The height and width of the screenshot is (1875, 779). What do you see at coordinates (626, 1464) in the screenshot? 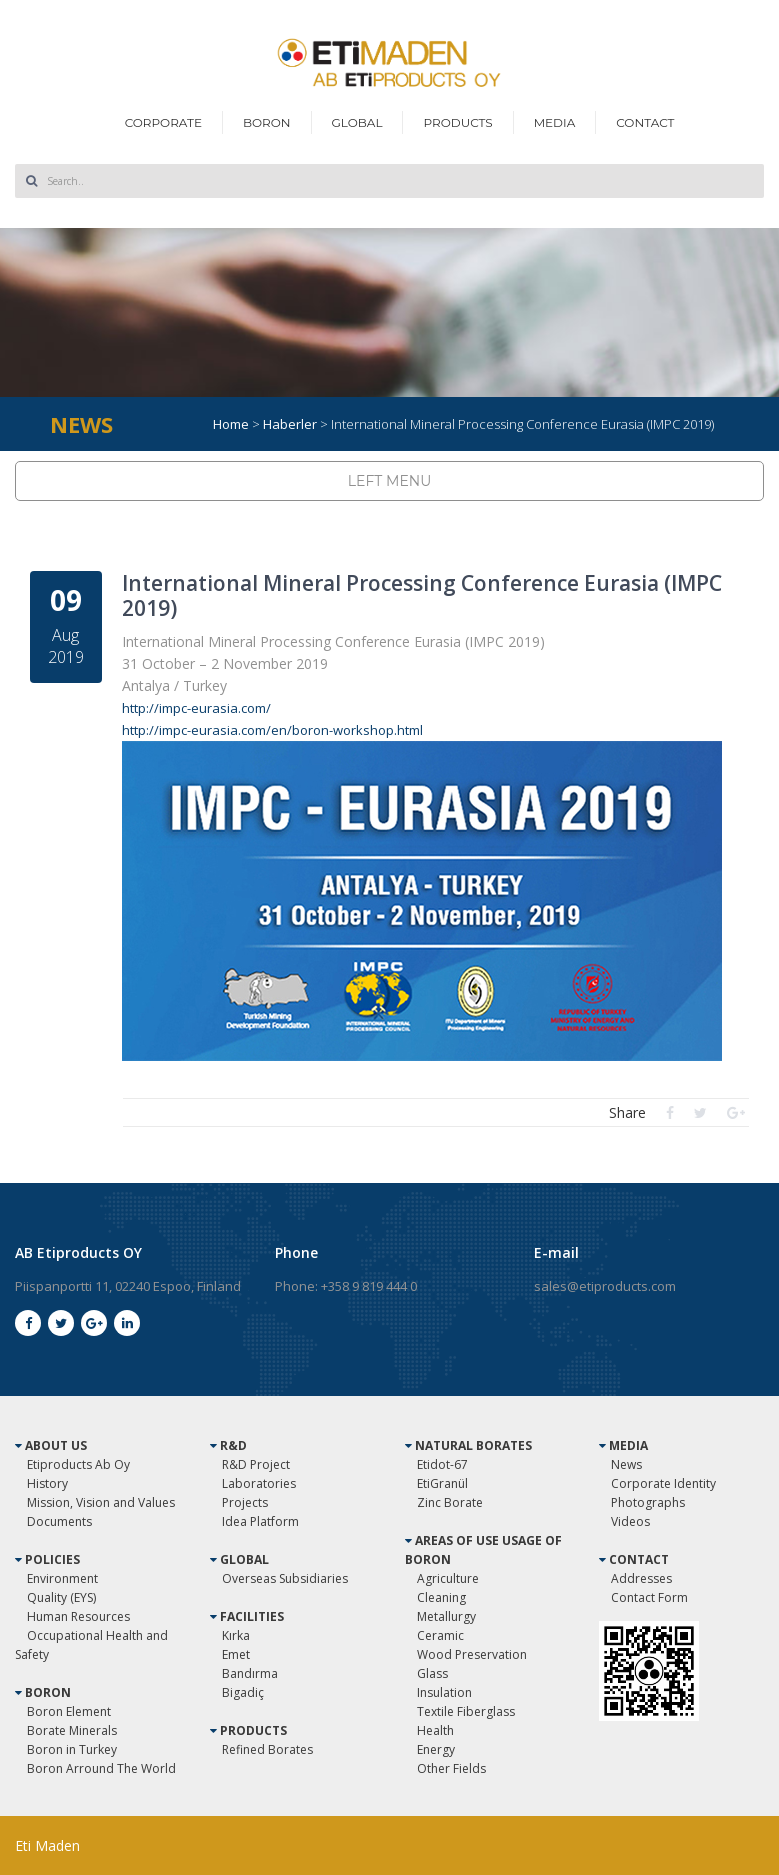
I see `News` at bounding box center [626, 1464].